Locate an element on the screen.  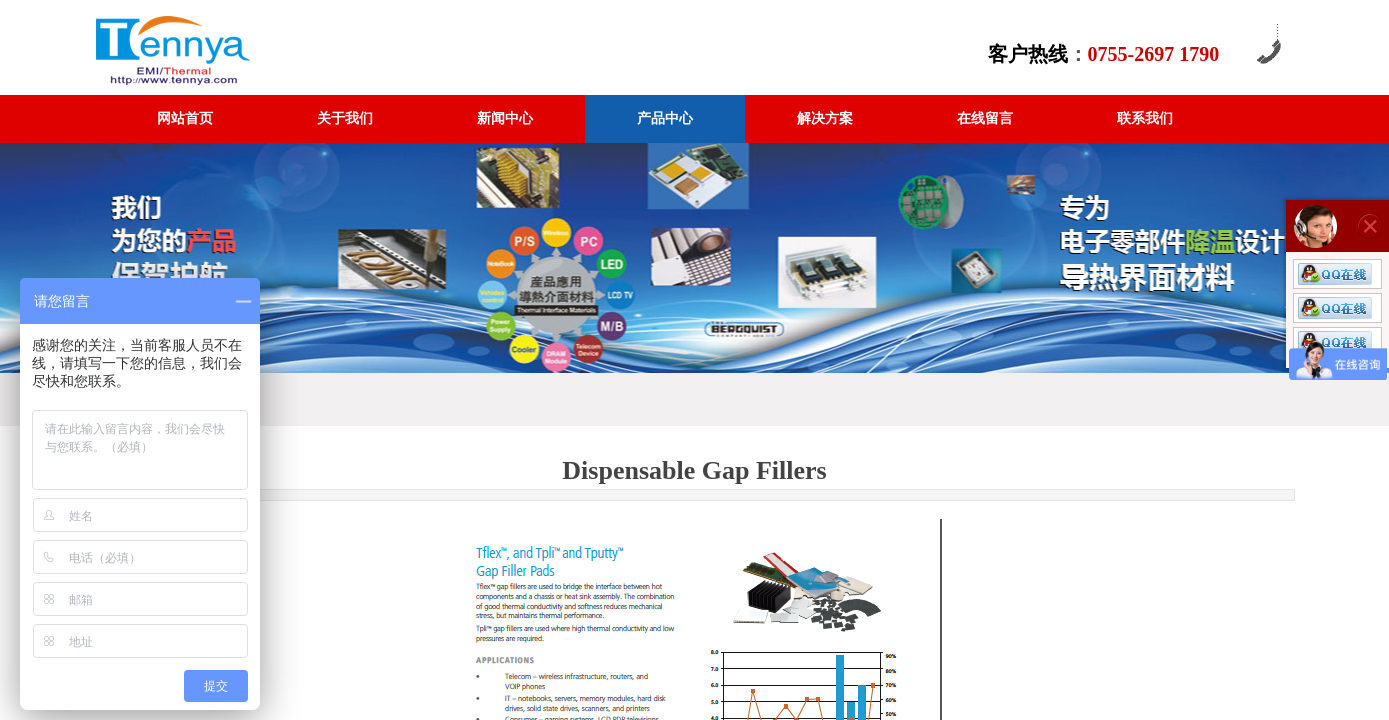
产品中心 is located at coordinates (665, 118).